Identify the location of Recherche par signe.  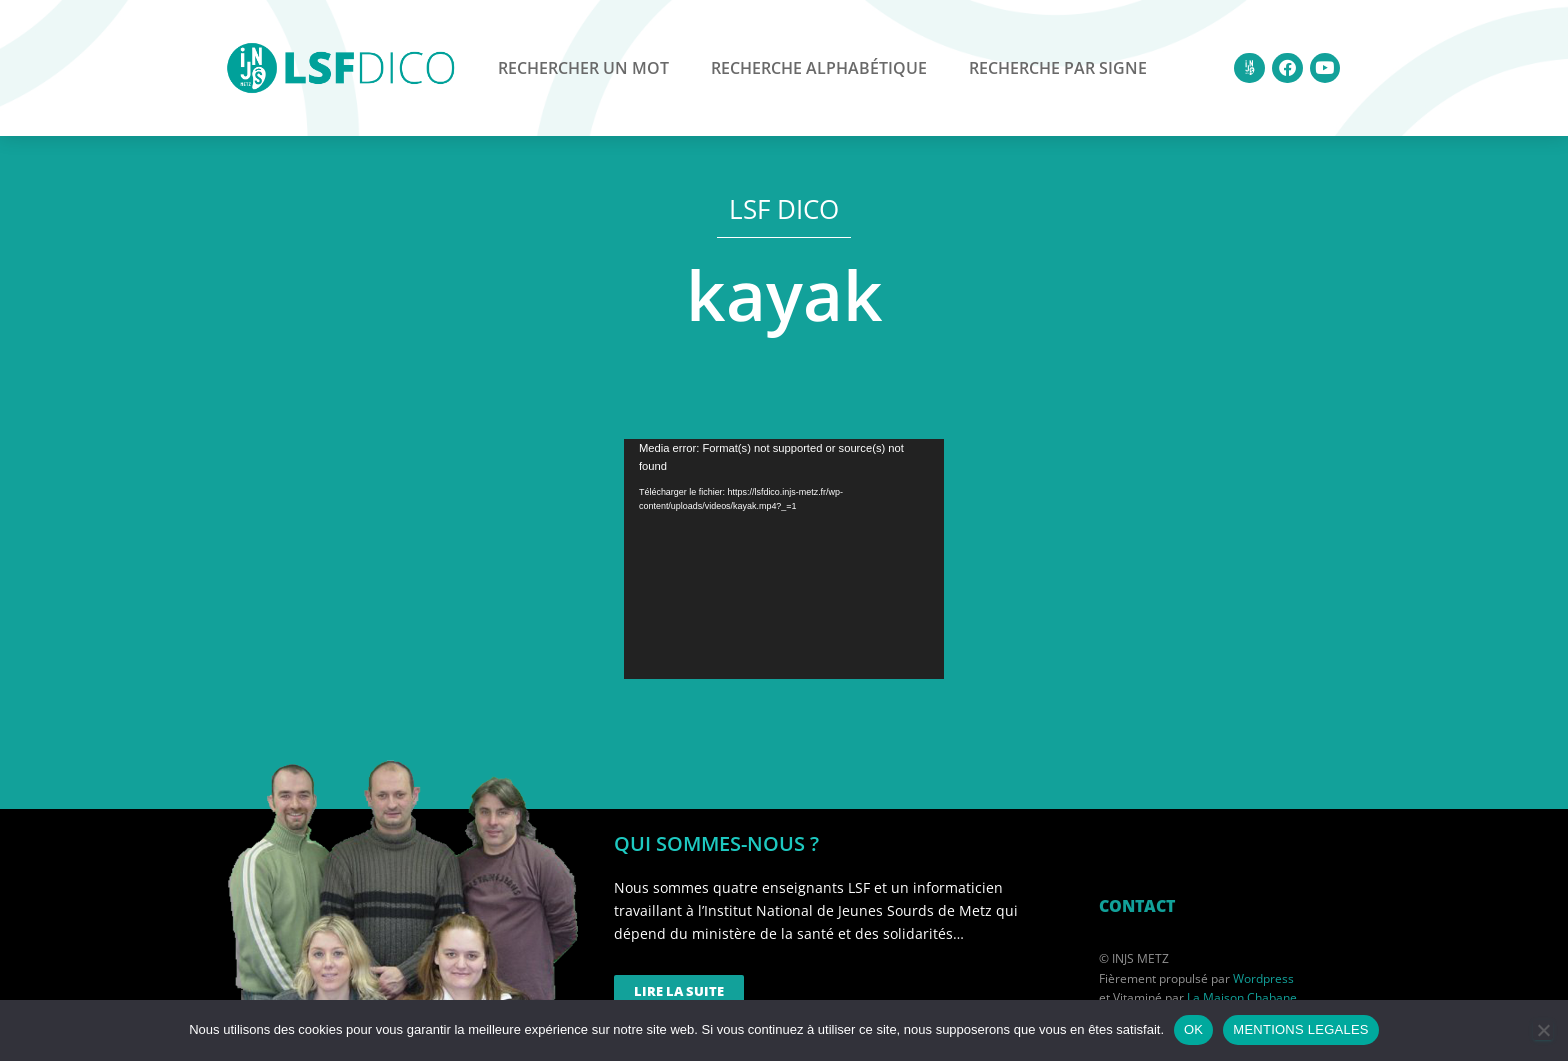
(1058, 68).